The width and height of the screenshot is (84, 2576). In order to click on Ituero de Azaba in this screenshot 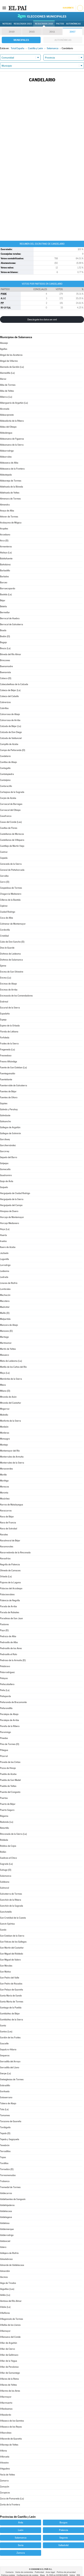, I will do `click(7, 1247)`.